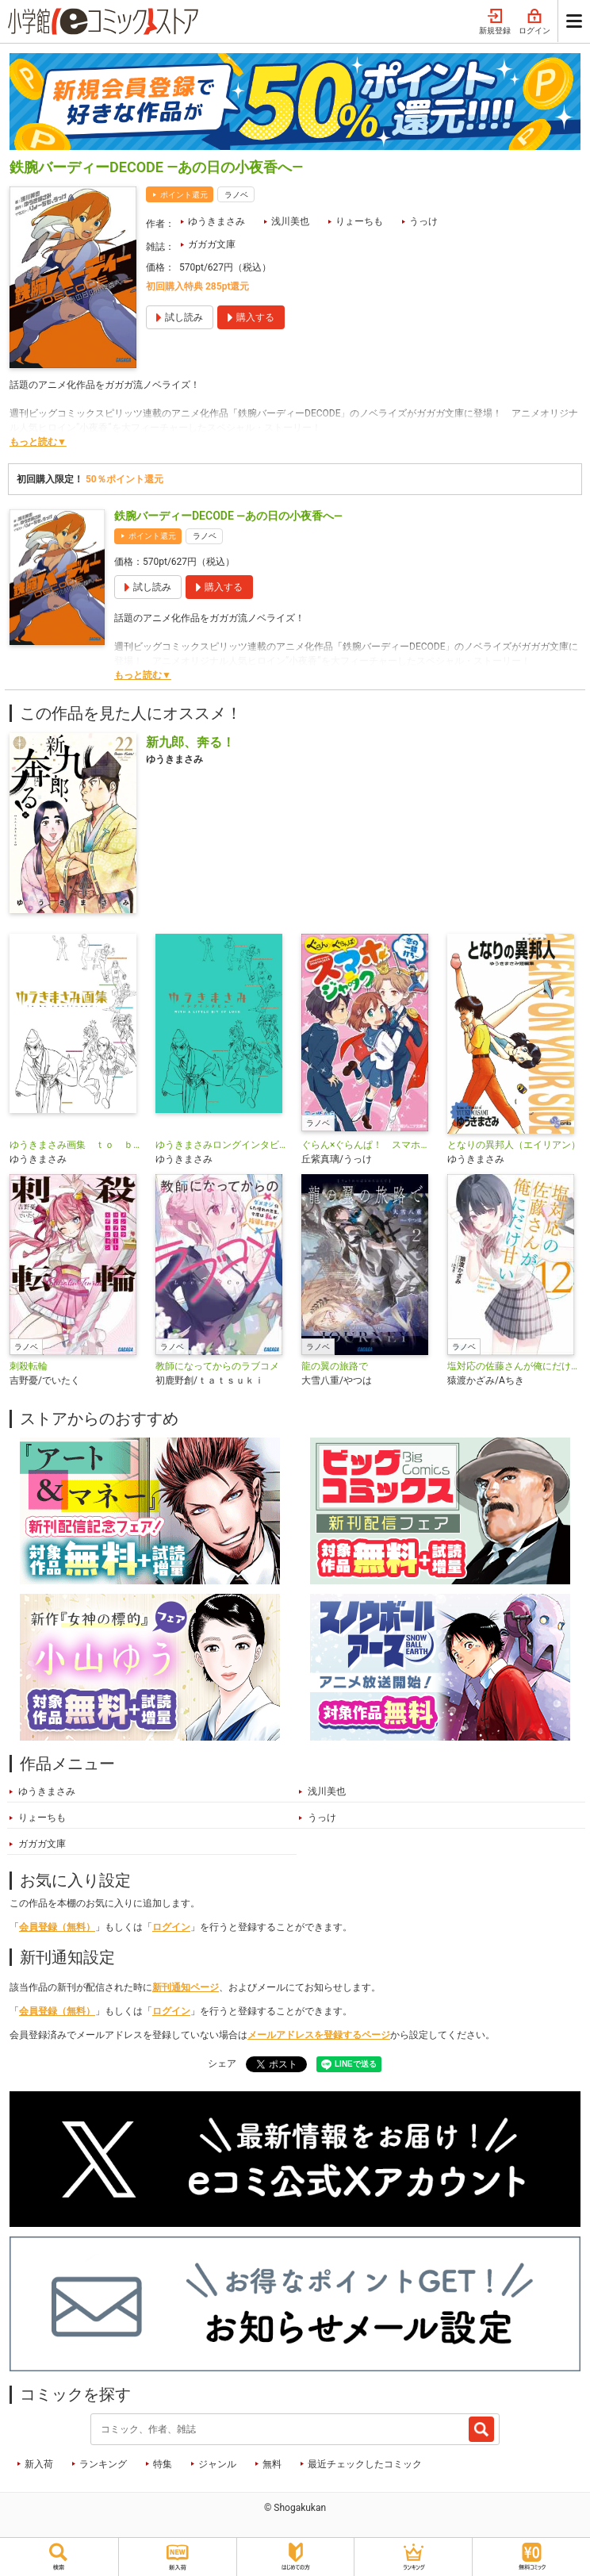 Image resolution: width=590 pixels, height=2576 pixels. What do you see at coordinates (217, 2464) in the screenshot?
I see `ジャンル` at bounding box center [217, 2464].